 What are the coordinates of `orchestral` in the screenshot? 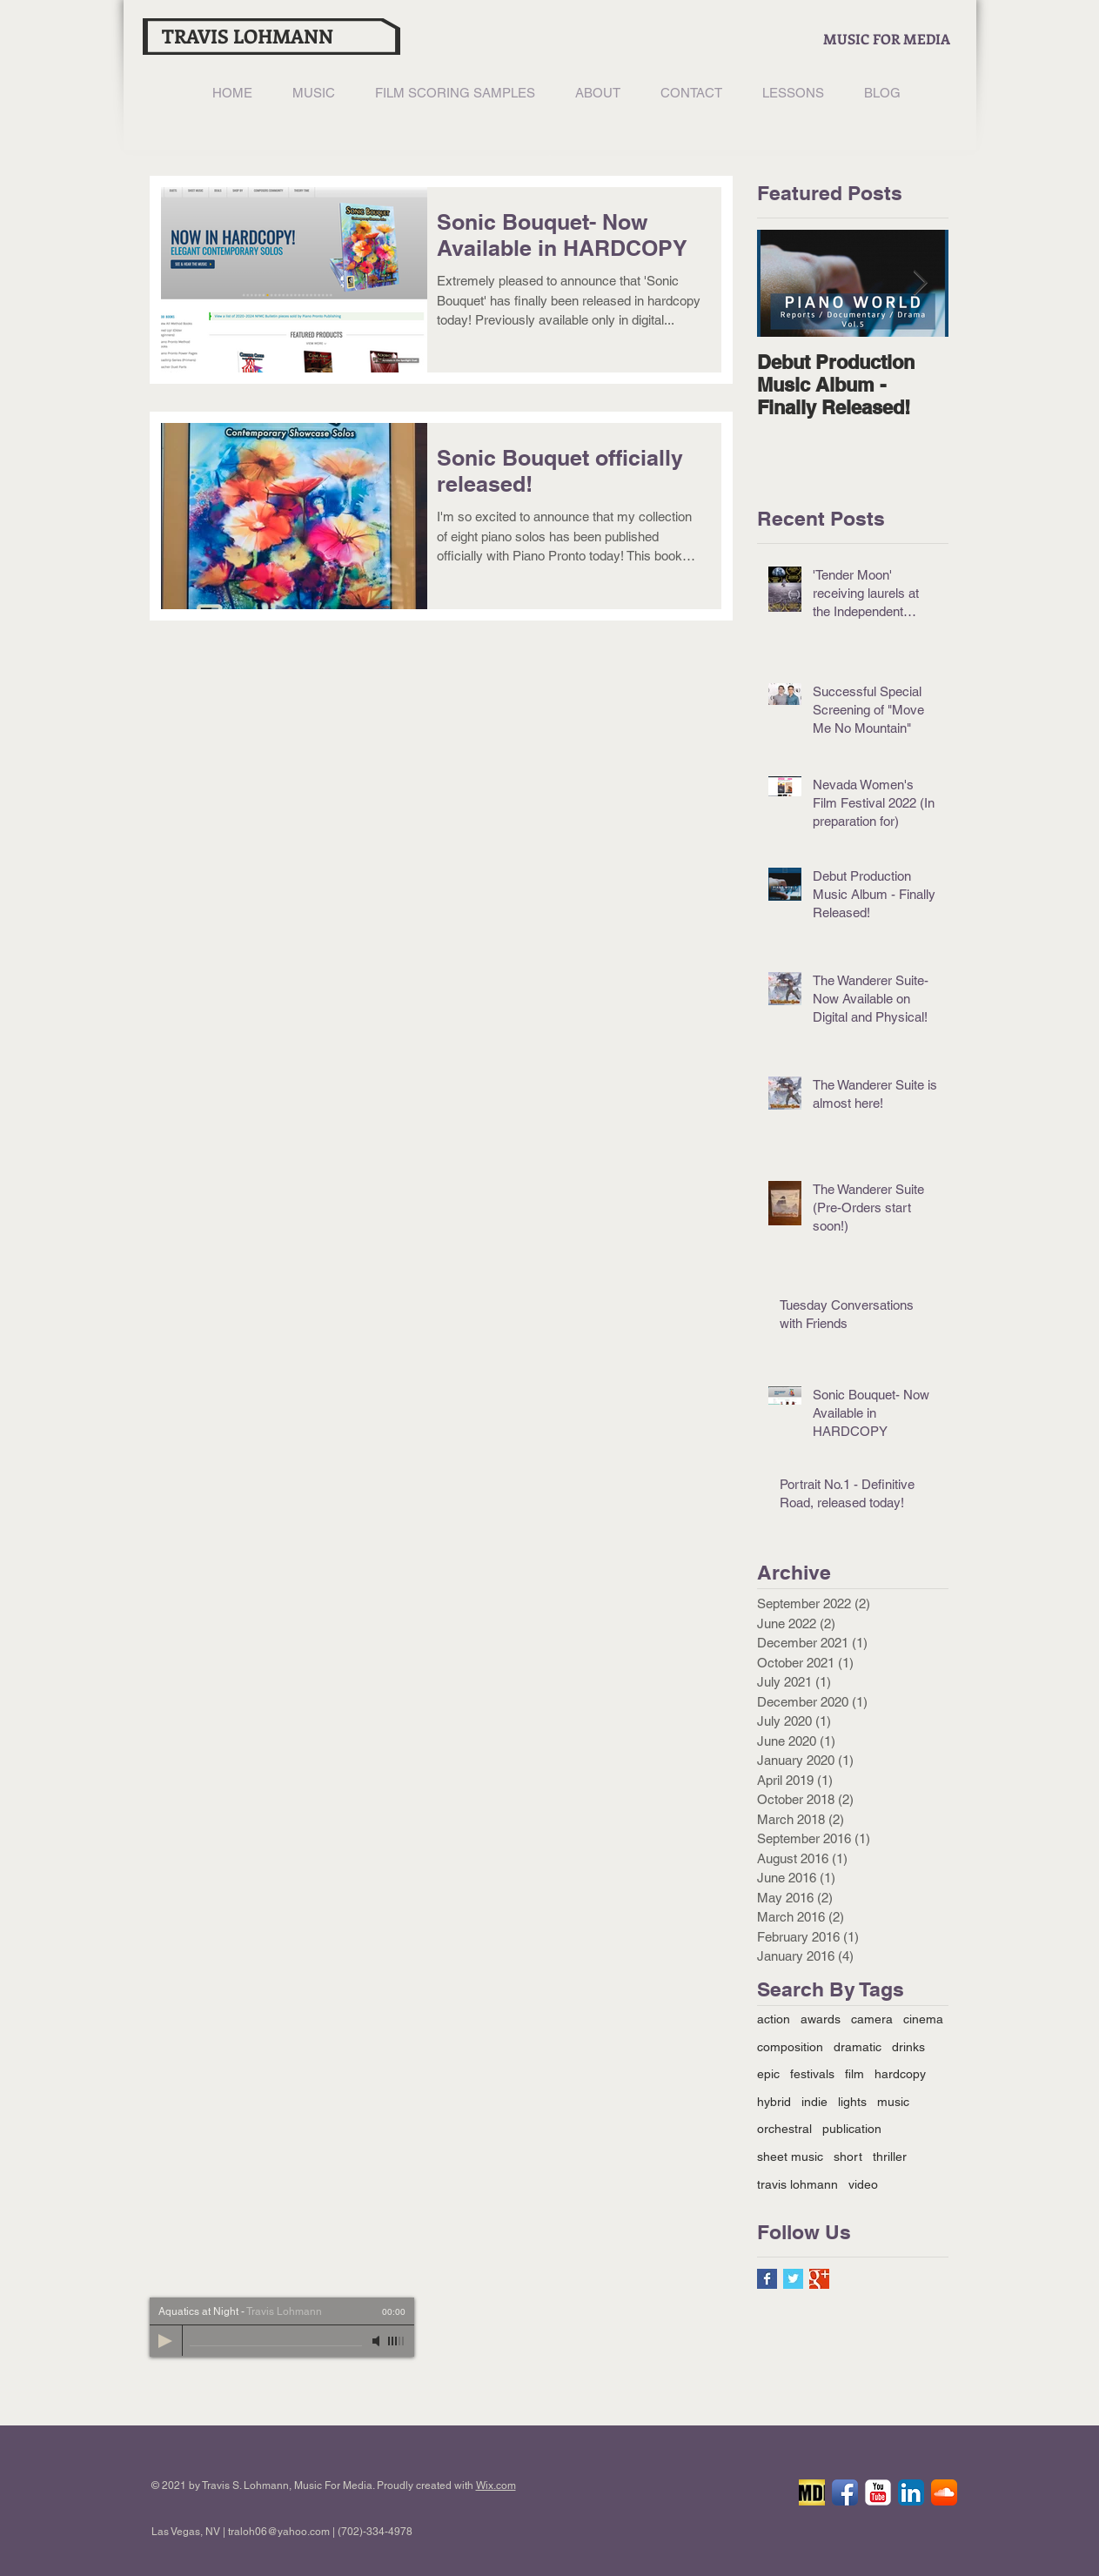 It's located at (784, 2129).